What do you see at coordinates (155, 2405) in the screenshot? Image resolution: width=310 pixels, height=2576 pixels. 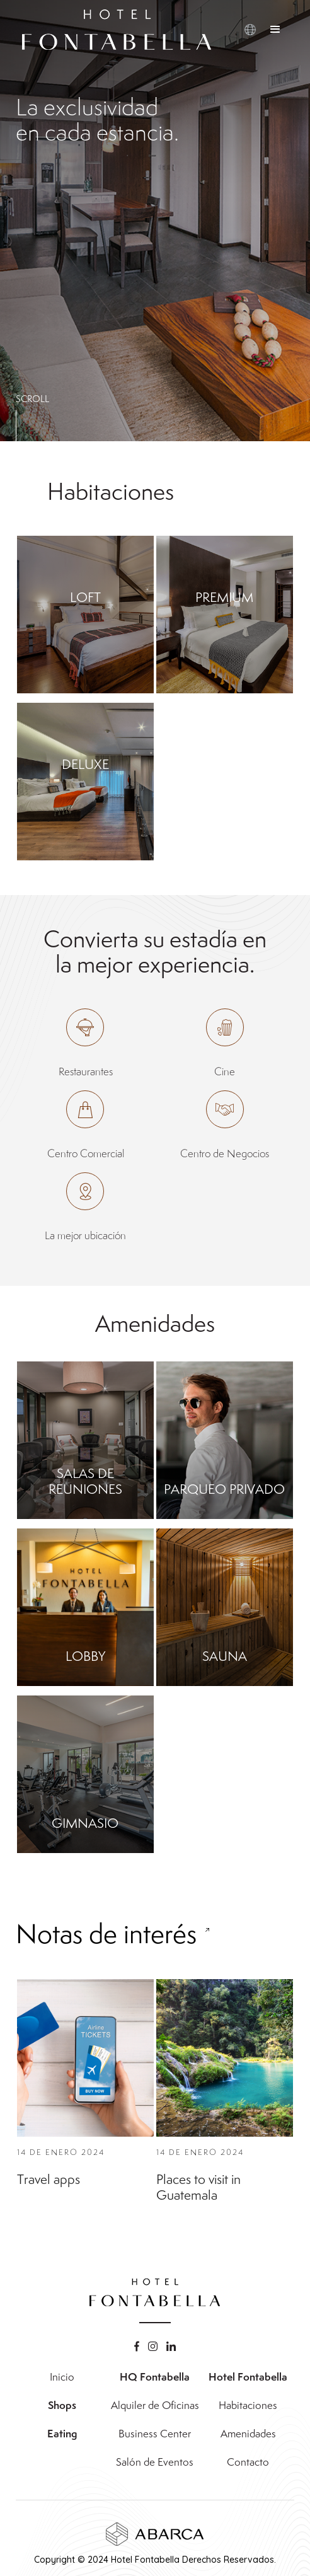 I see `Alquiler de Oficinas` at bounding box center [155, 2405].